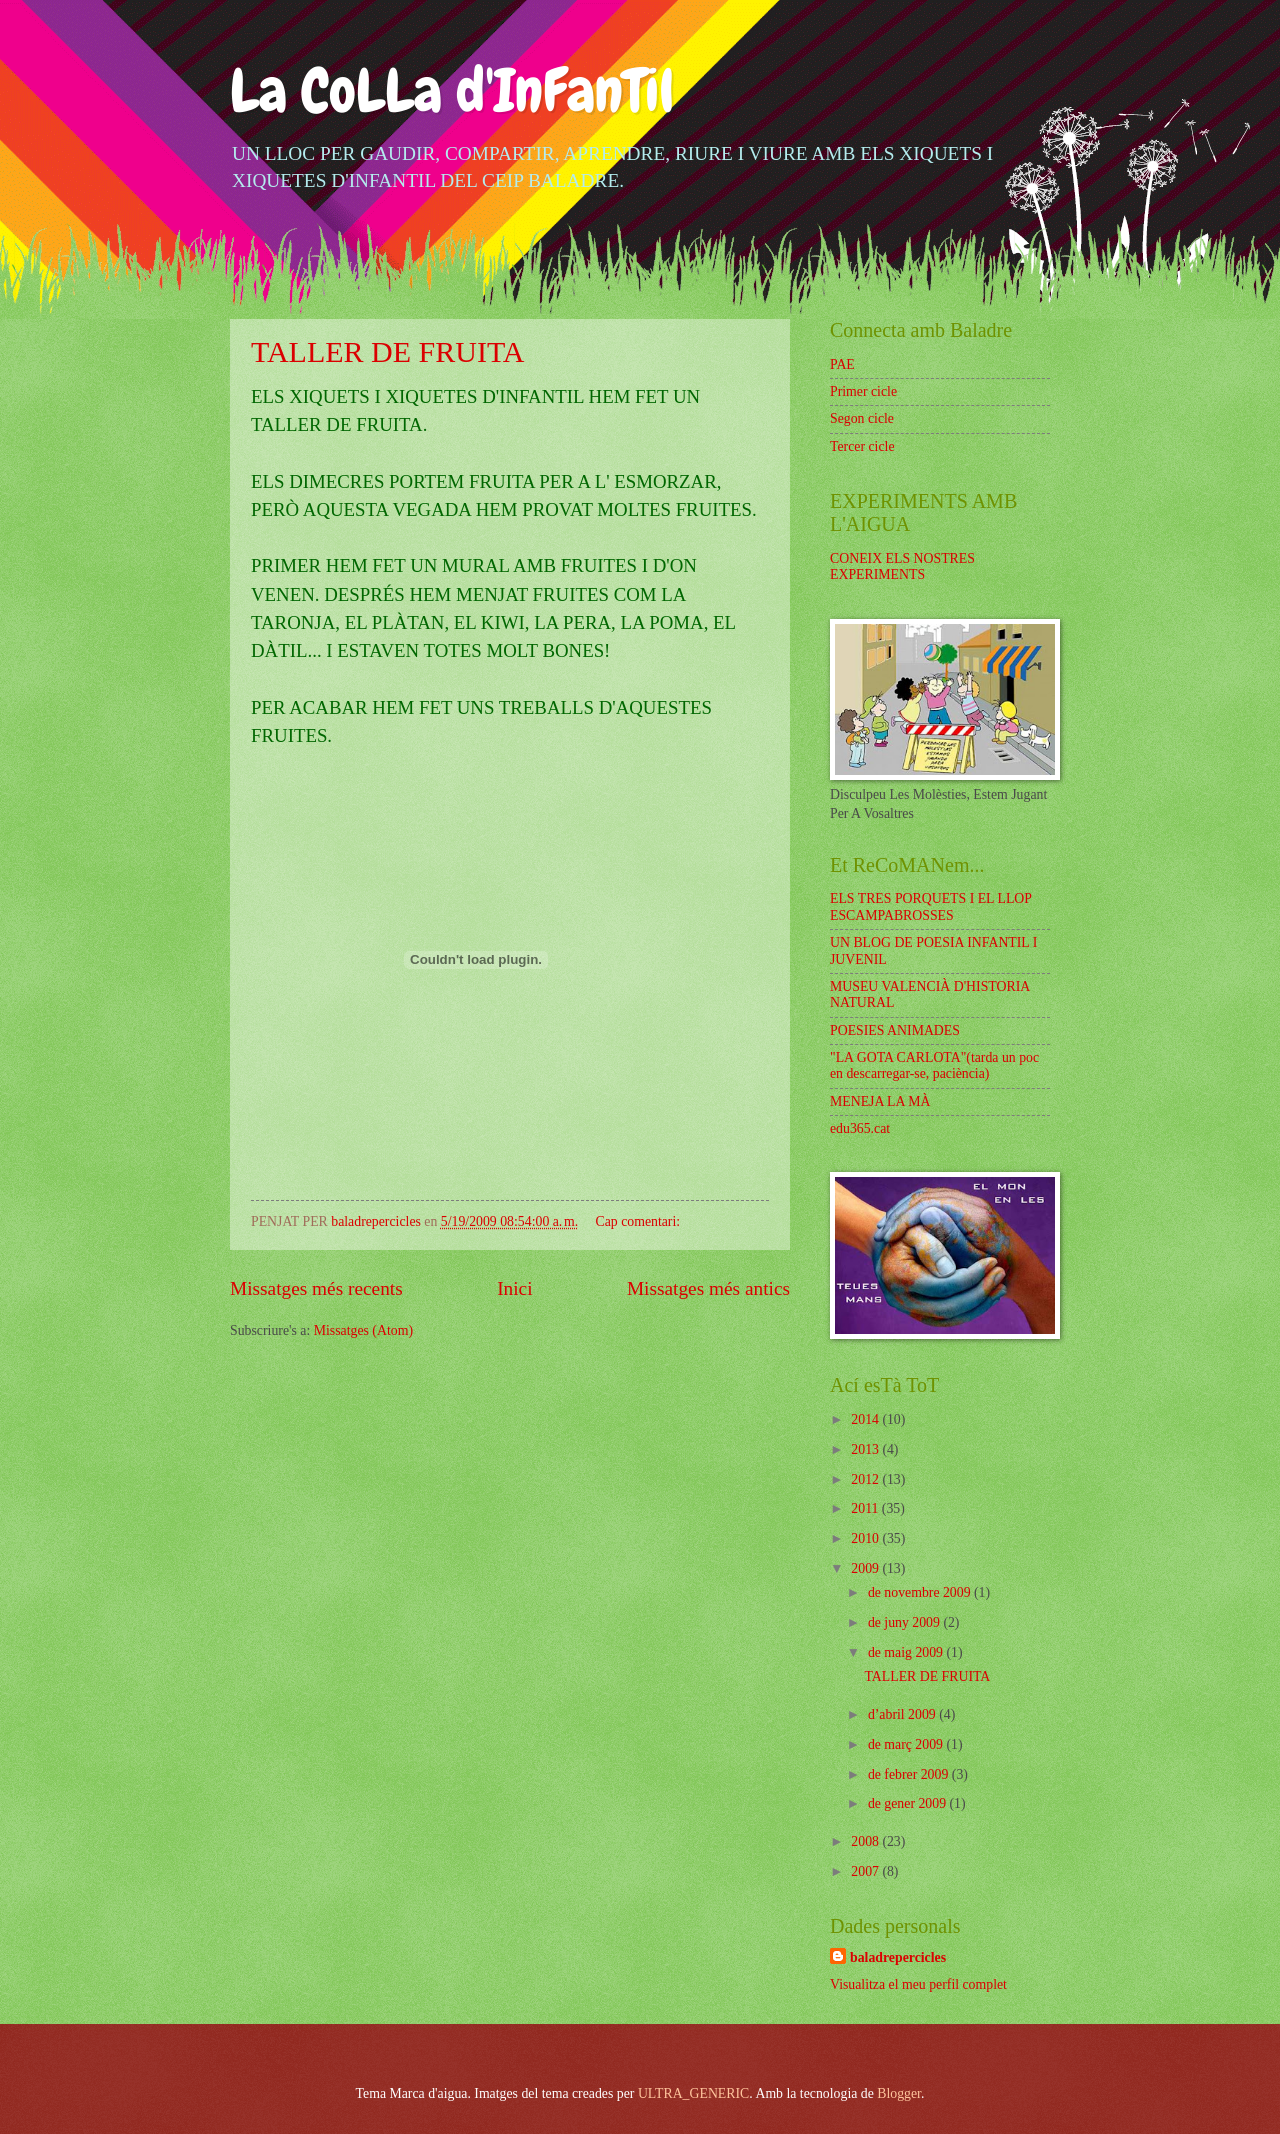 This screenshot has width=1280, height=2134. Describe the element at coordinates (866, 1871) in the screenshot. I see `2007` at that location.